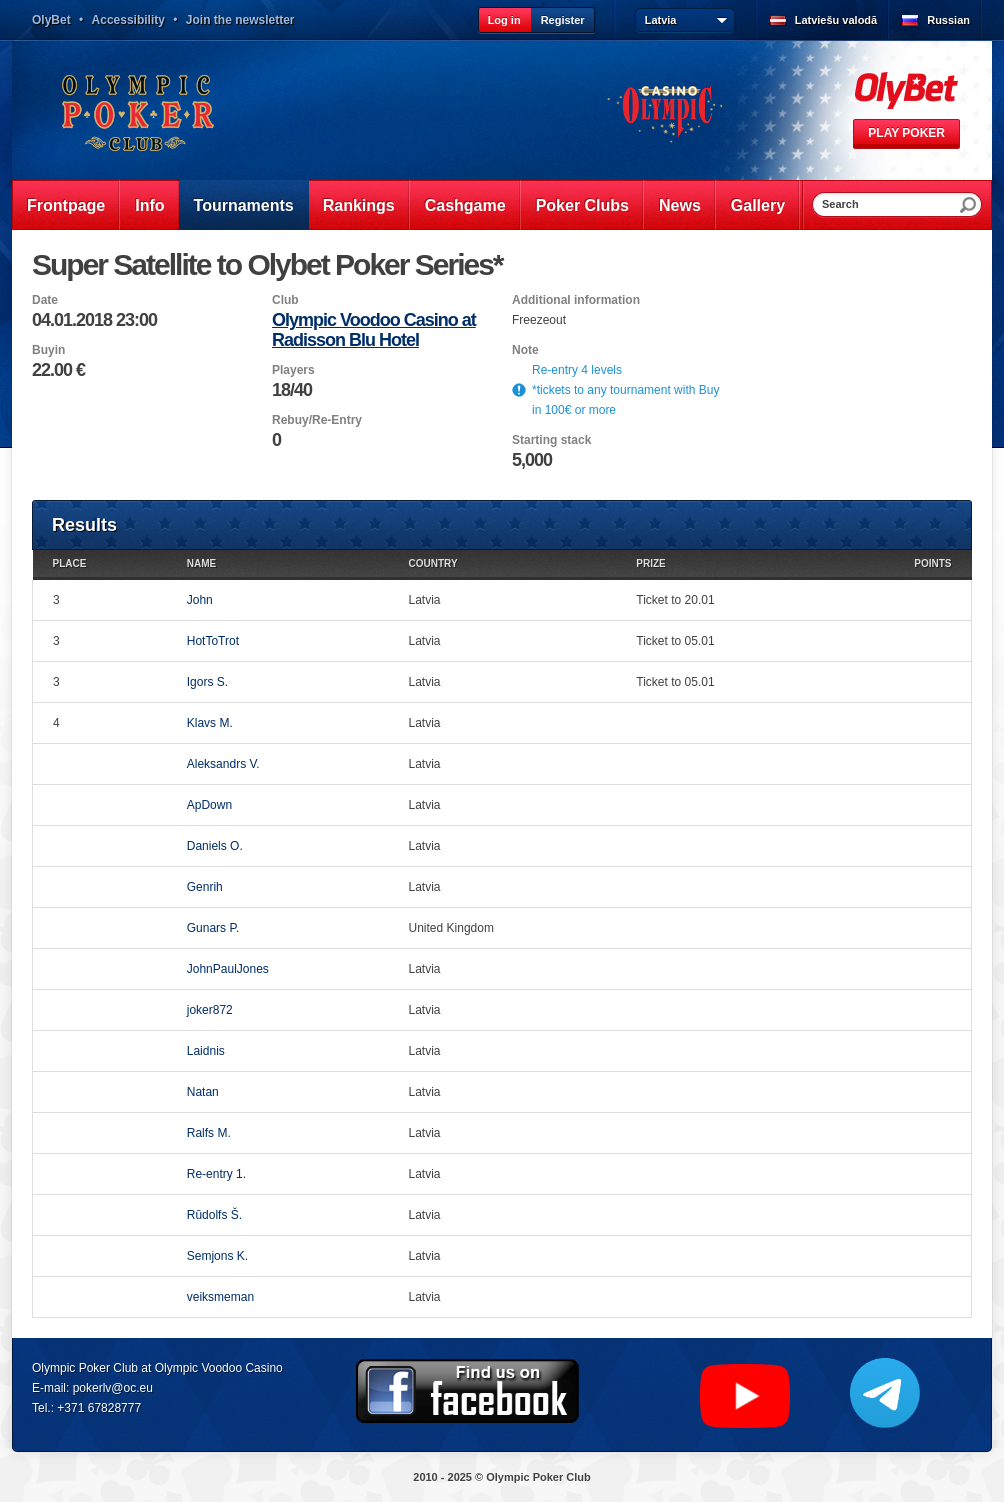 Image resolution: width=1004 pixels, height=1502 pixels. Describe the element at coordinates (149, 205) in the screenshot. I see `Info` at that location.